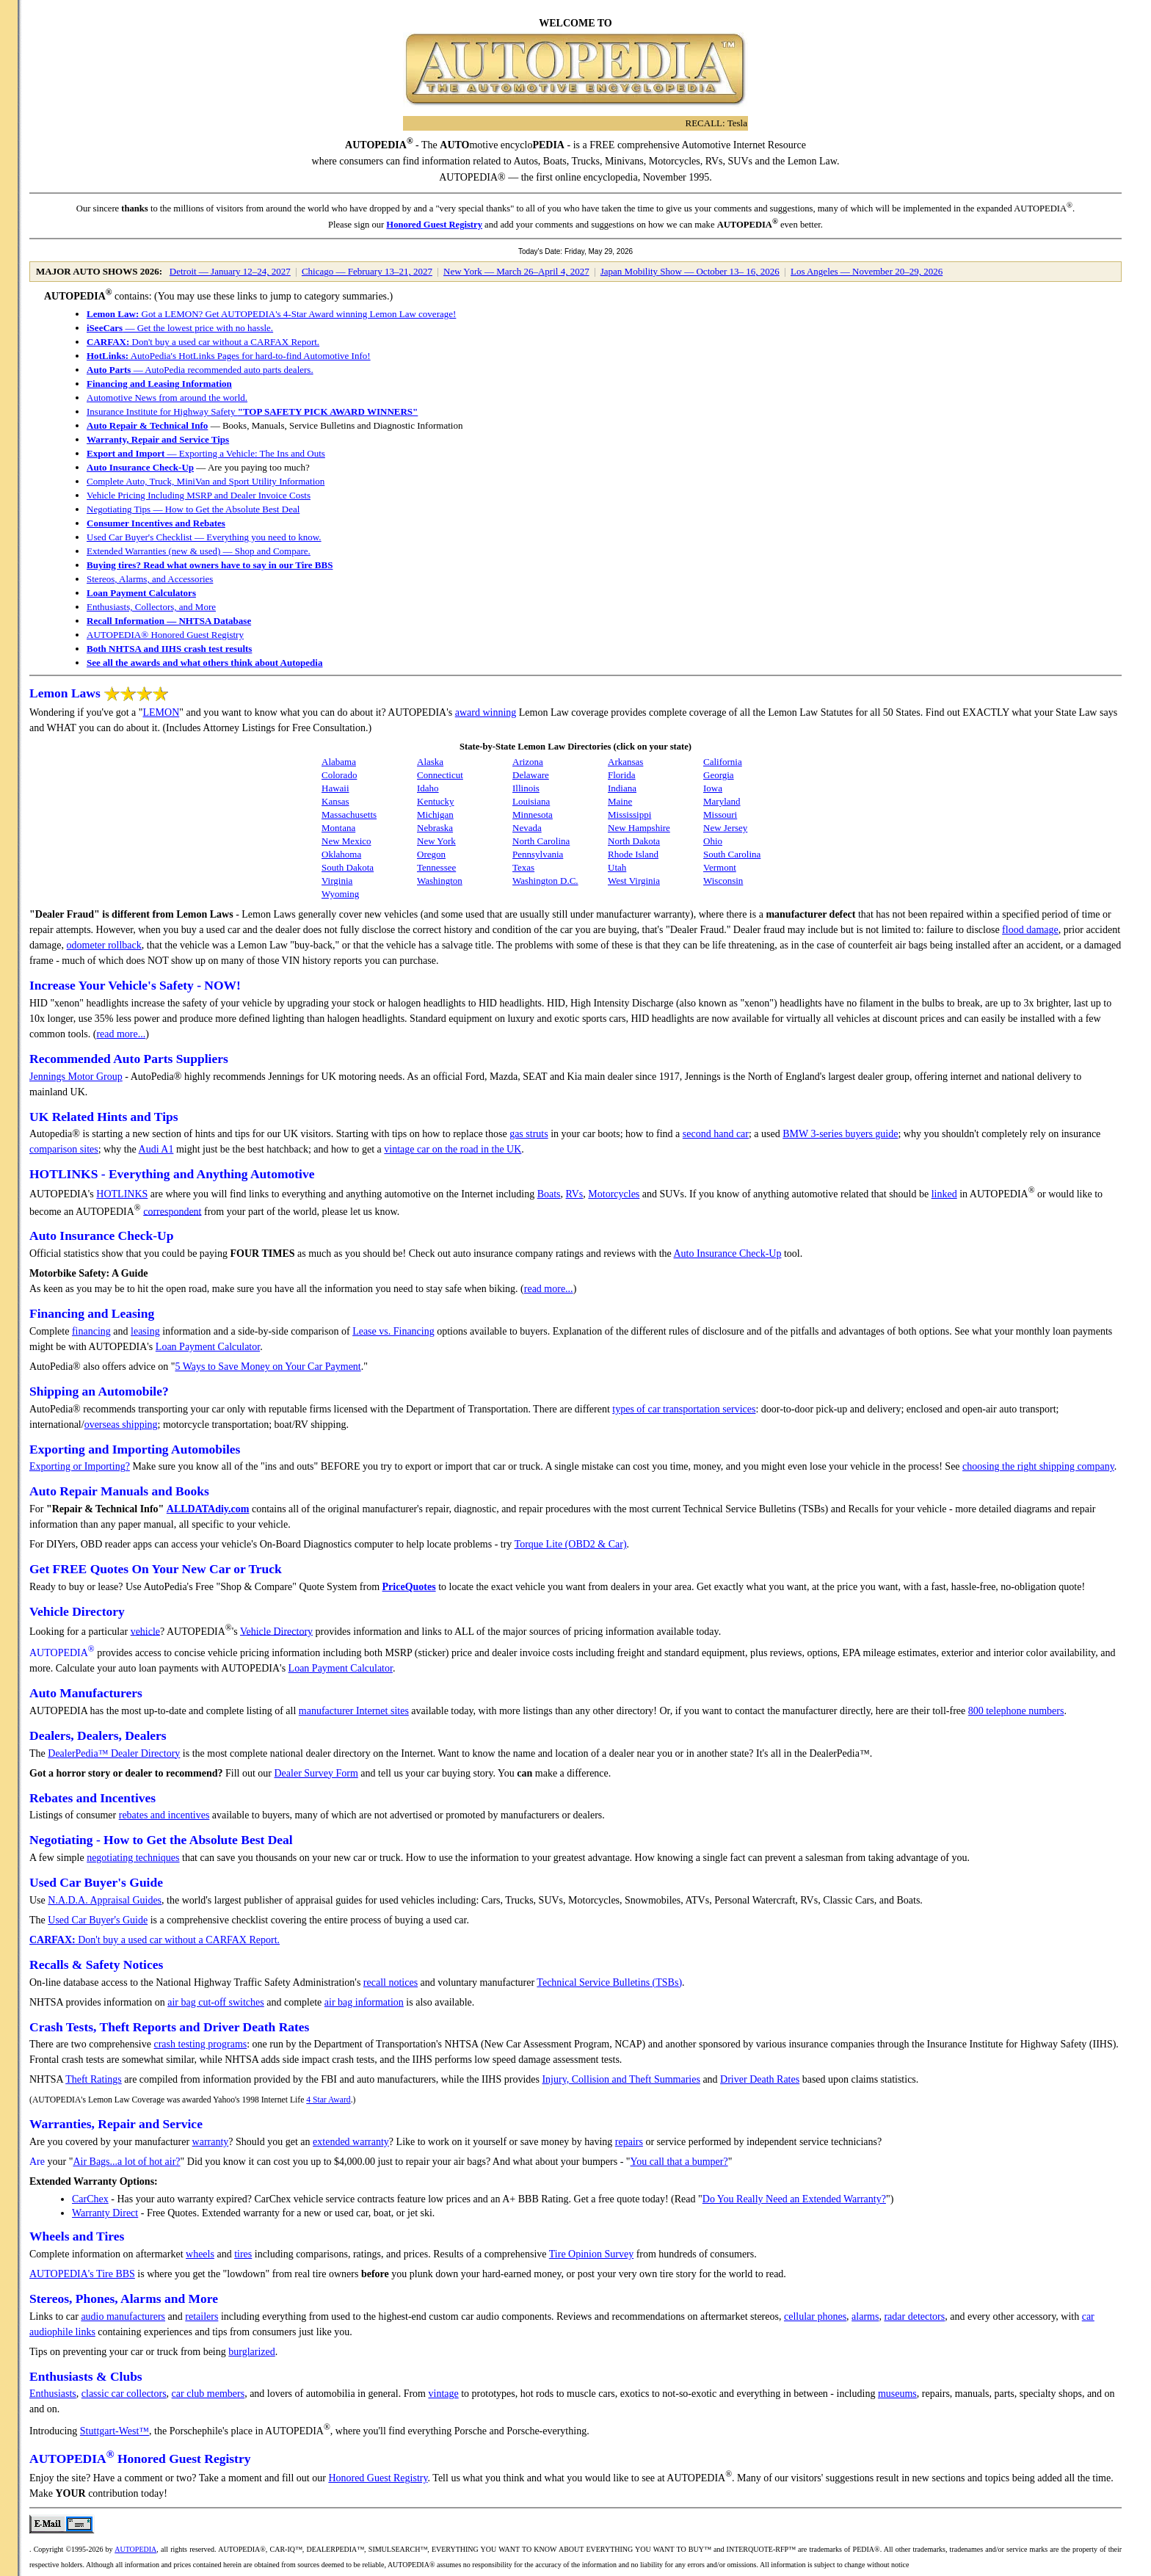 This screenshot has height=2576, width=1151. I want to click on Technical Service Bulletins (TSBs), so click(609, 1982).